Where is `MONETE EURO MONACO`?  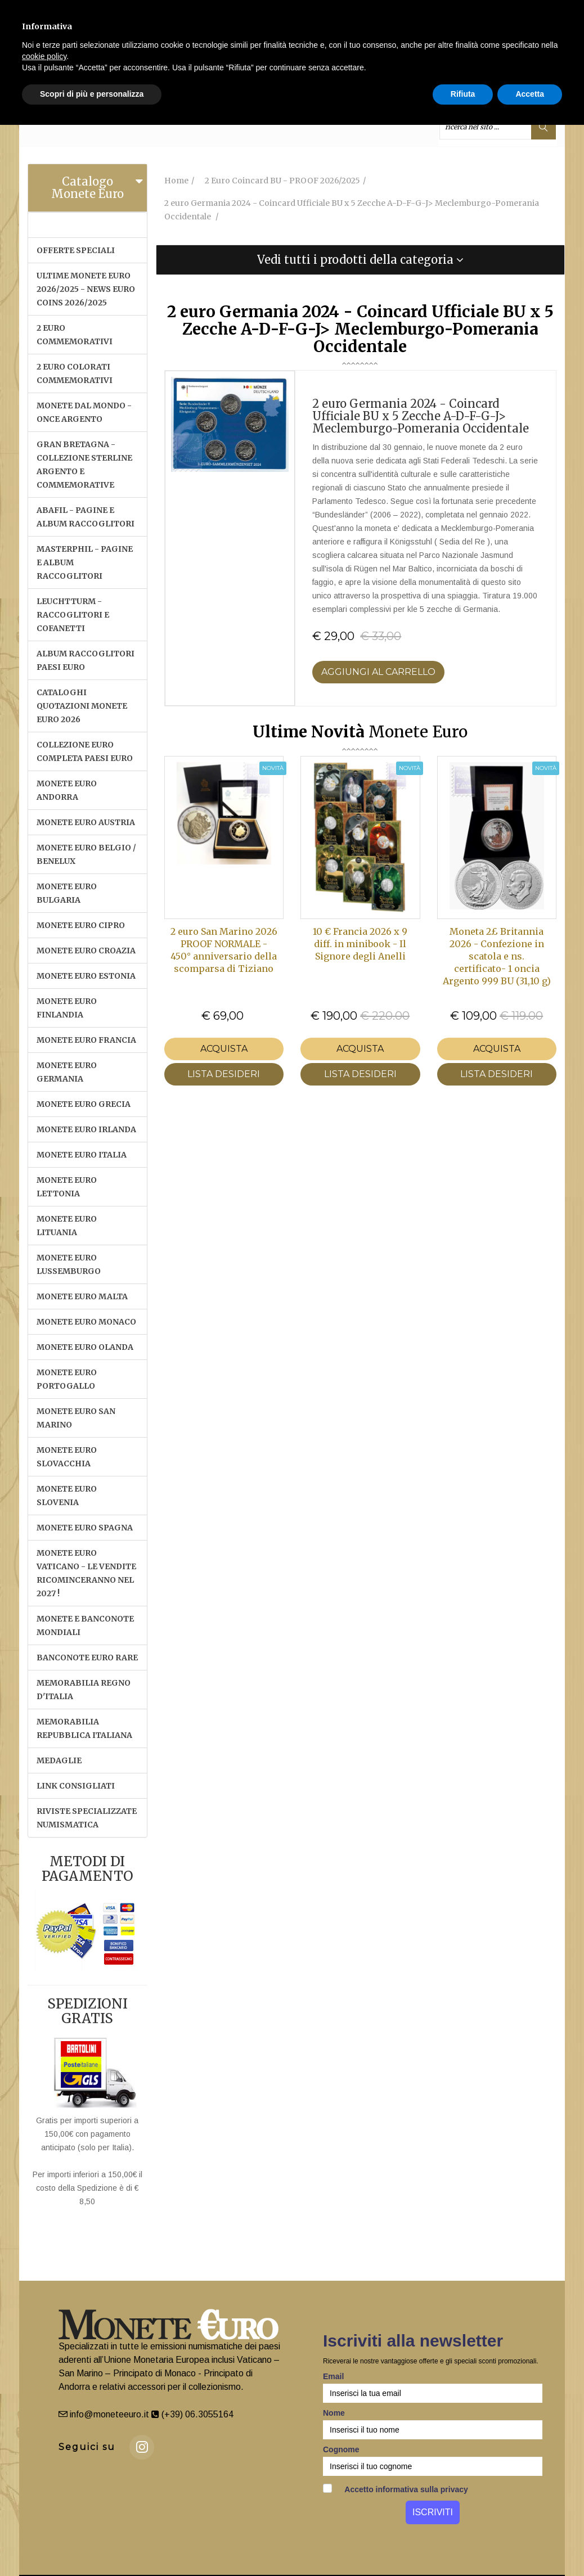
MONETE EURO MONACO is located at coordinates (86, 1322).